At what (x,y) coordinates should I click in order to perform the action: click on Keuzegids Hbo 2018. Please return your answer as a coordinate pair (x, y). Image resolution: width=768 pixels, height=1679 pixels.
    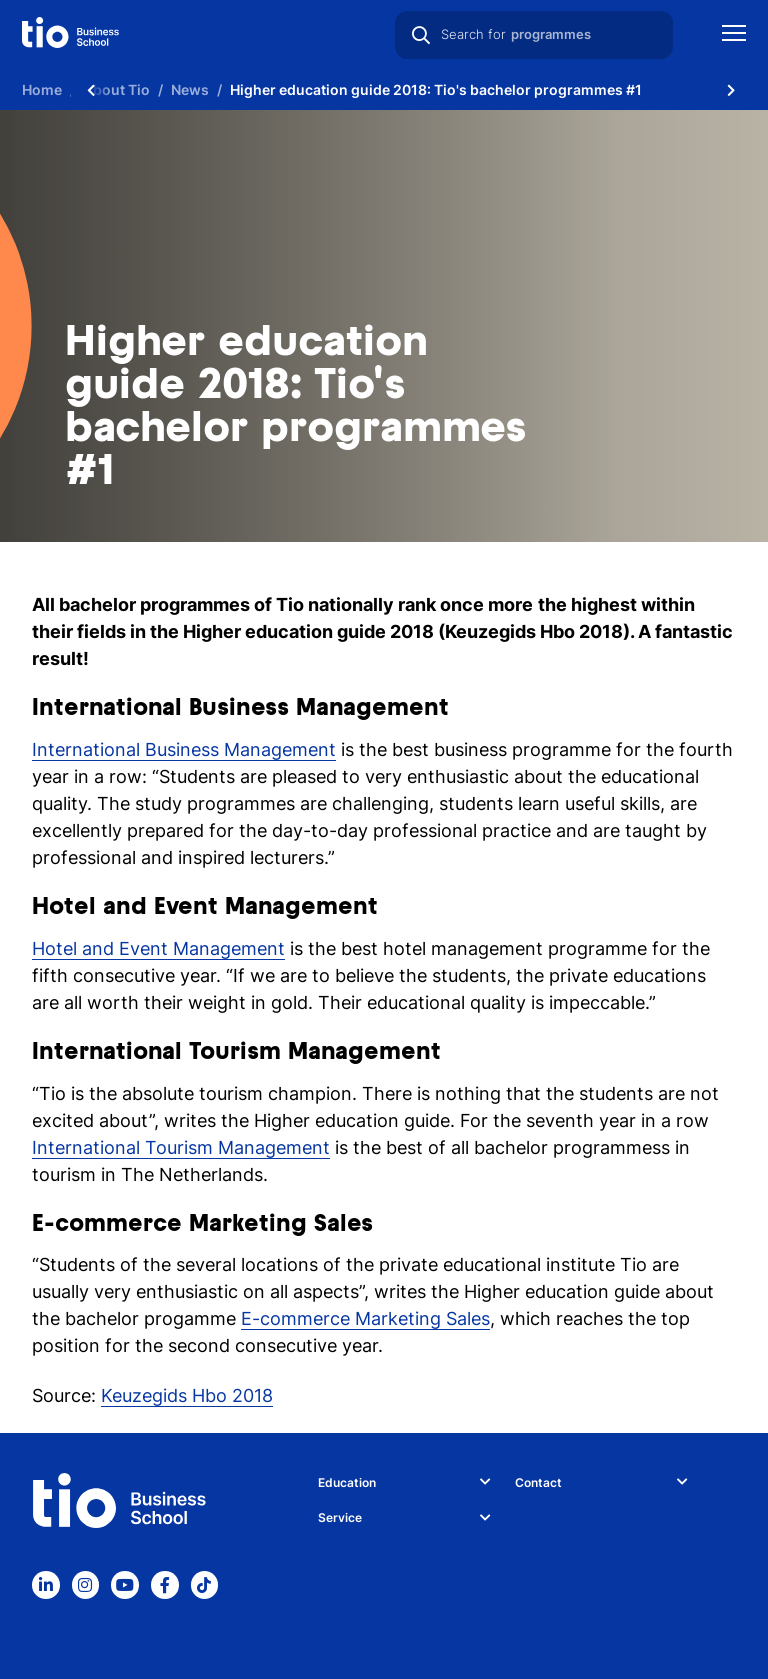
    Looking at the image, I should click on (187, 1395).